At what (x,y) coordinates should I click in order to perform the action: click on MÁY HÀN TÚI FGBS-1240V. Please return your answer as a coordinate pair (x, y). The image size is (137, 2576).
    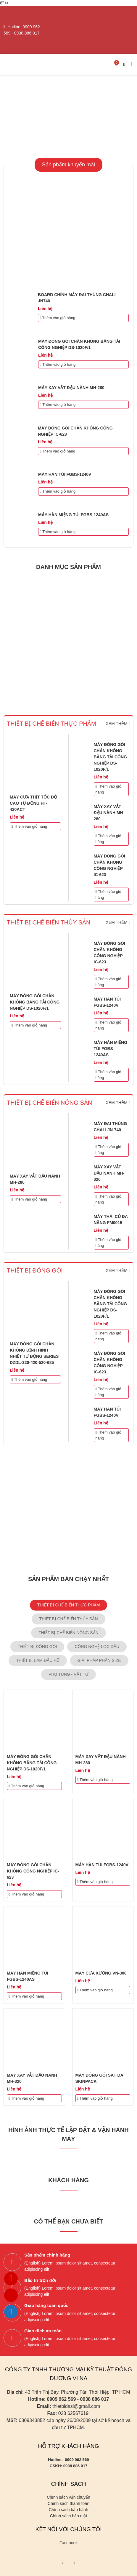
    Looking at the image, I should click on (64, 474).